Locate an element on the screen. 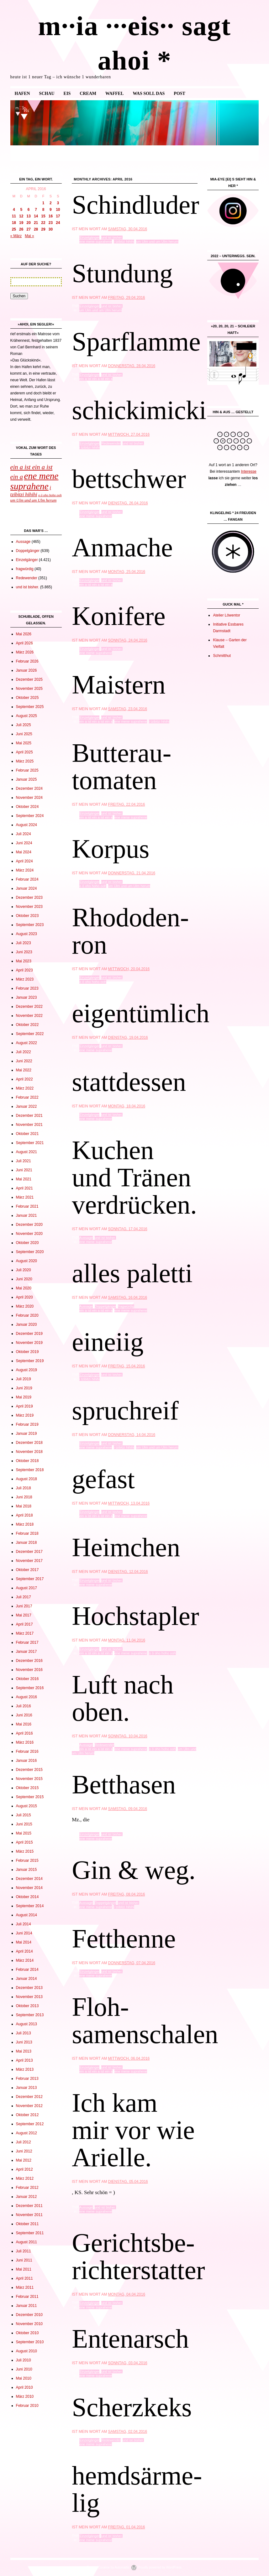  Mai 2010 is located at coordinates (23, 2378).